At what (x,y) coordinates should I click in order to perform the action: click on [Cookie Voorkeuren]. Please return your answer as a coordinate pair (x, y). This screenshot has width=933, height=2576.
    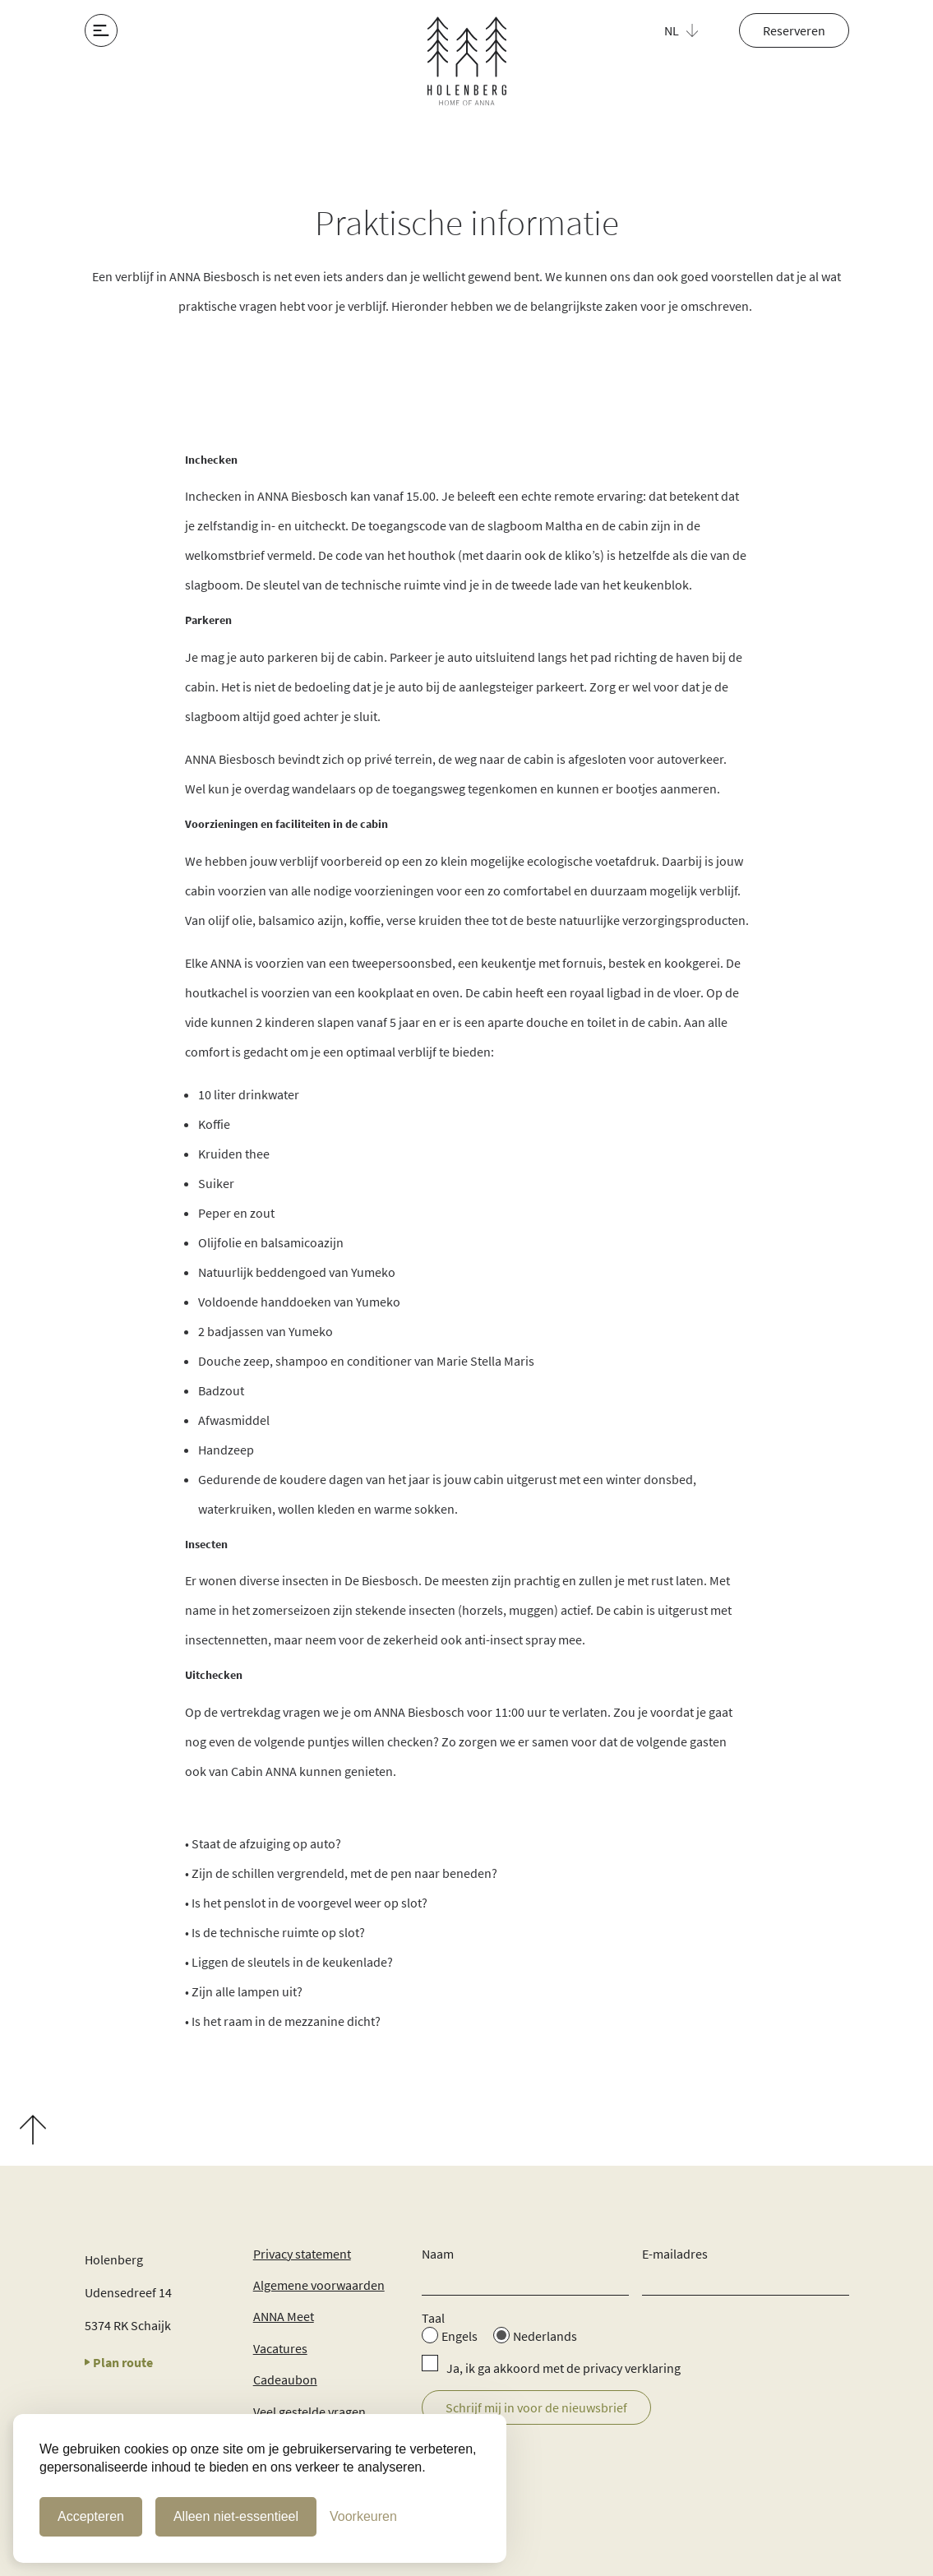
    Looking at the image, I should click on (363, 2517).